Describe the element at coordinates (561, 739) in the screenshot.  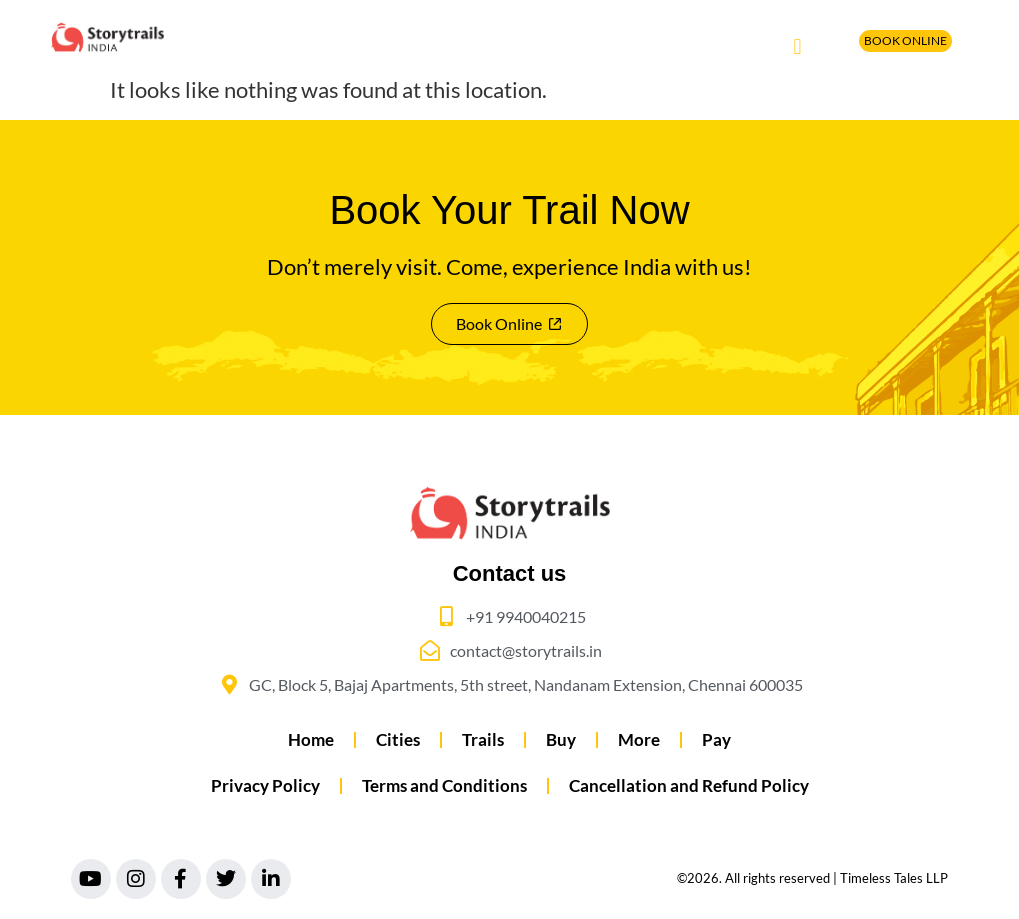
I see `Buy` at that location.